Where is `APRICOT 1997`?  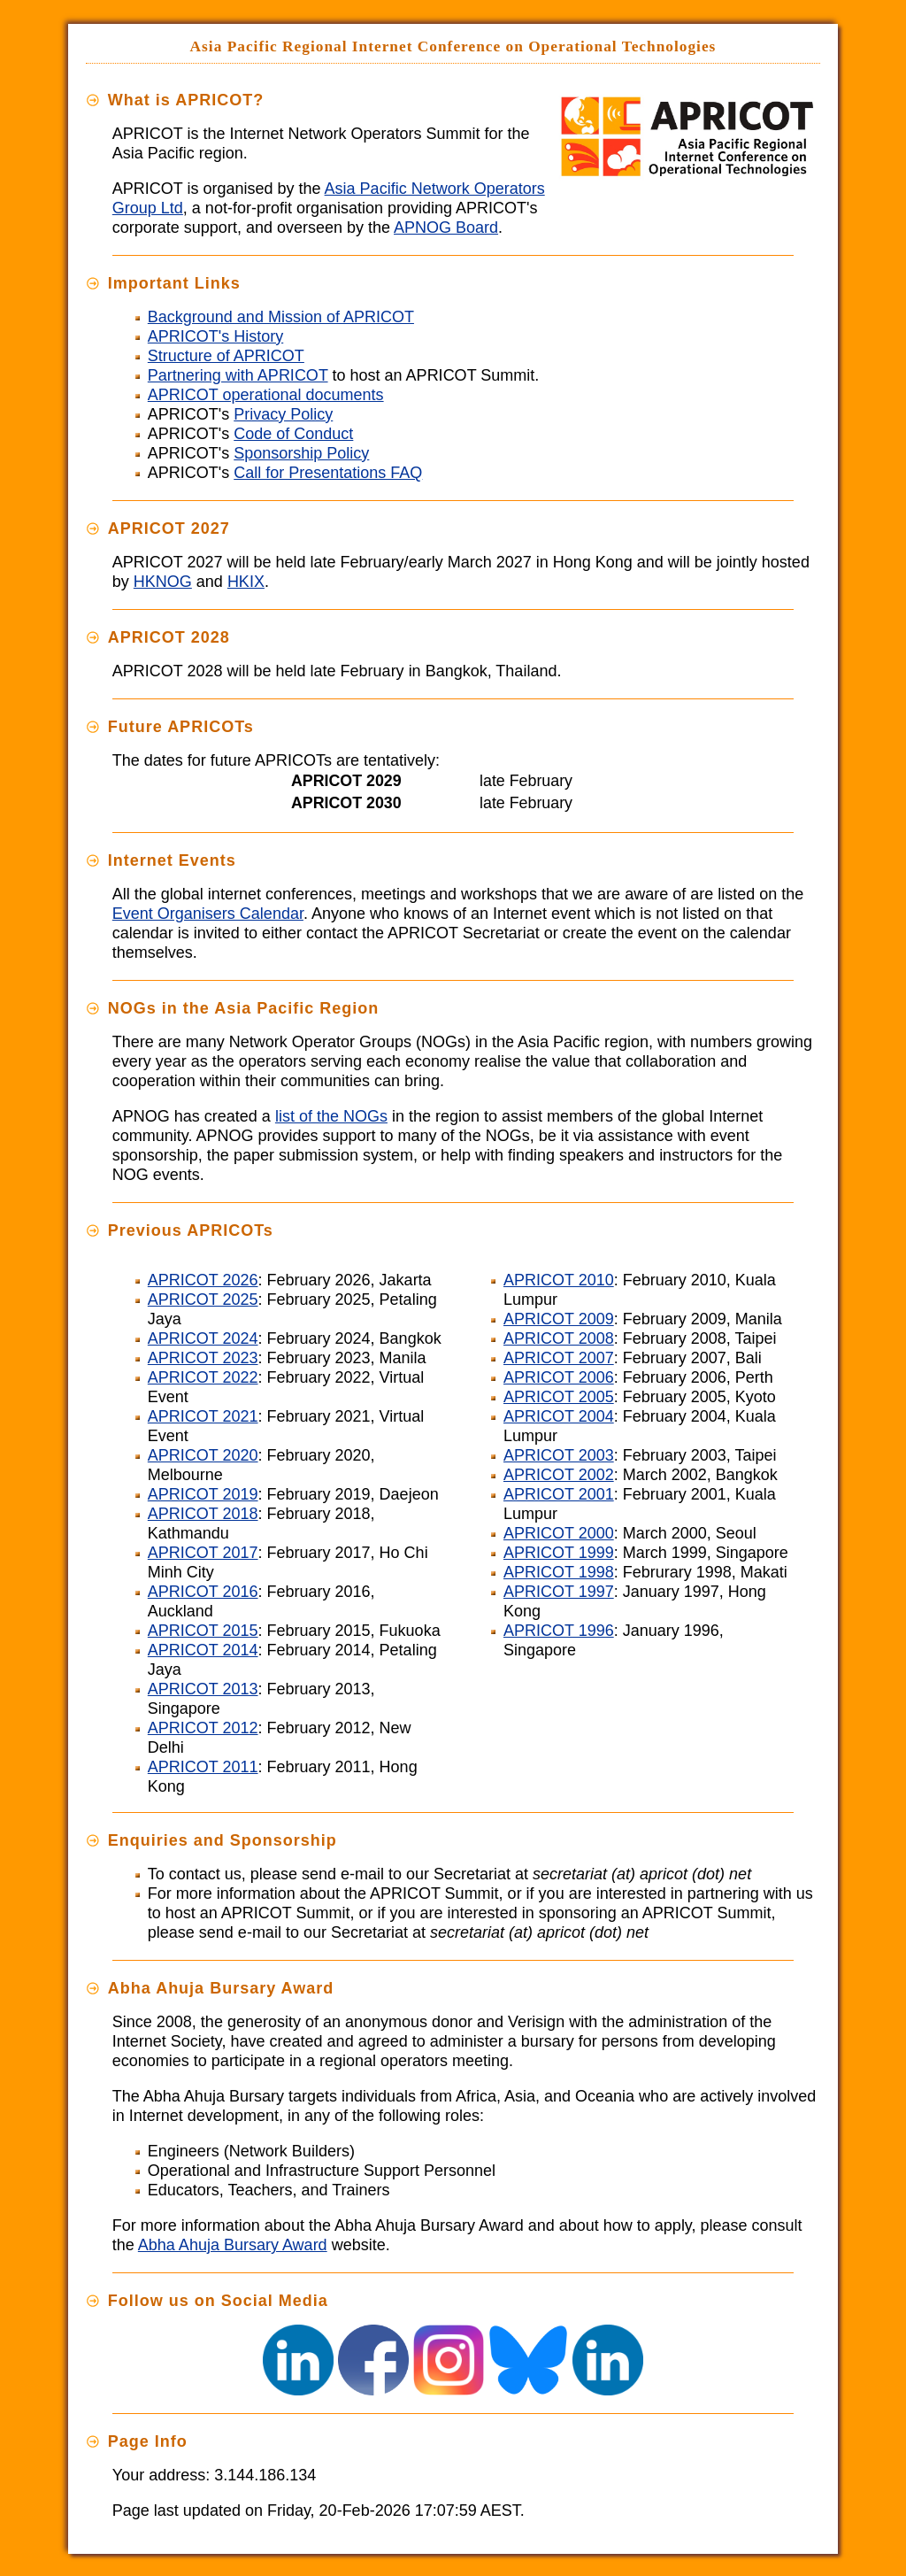 APRICOT 1997 is located at coordinates (558, 1591).